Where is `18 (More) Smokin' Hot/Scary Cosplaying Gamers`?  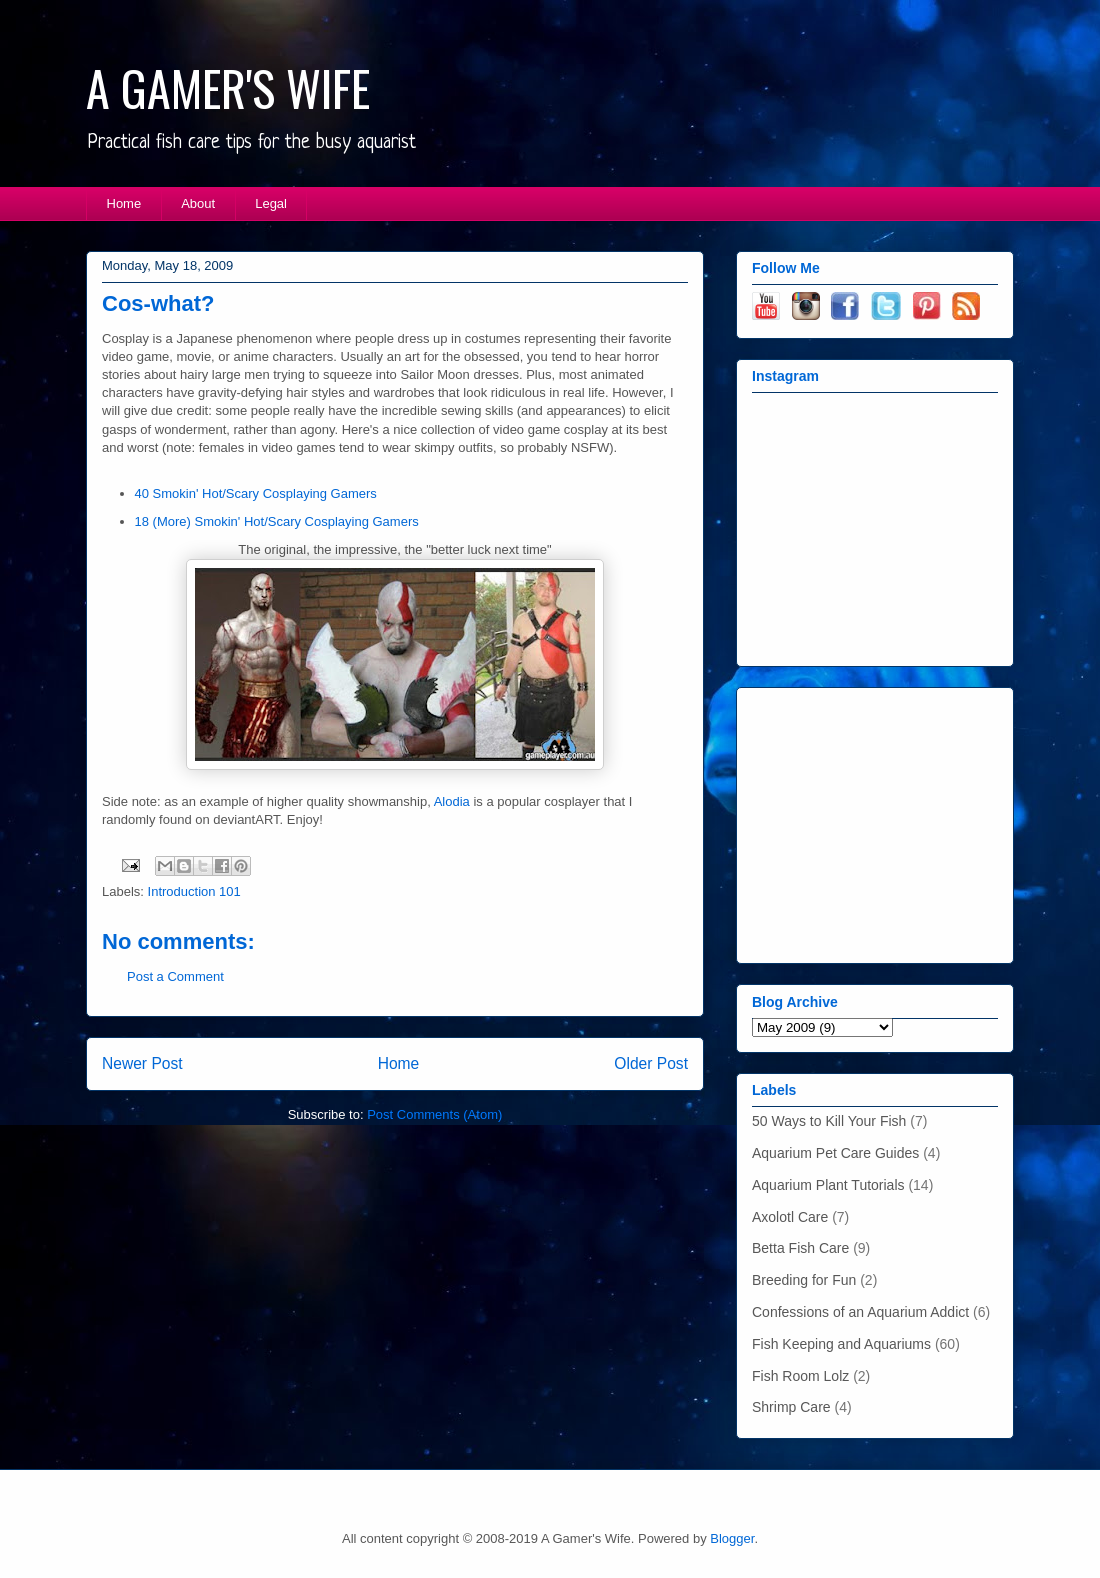
18 (More) Smokin' Hot/Scary Cosplaying Gamers is located at coordinates (277, 521).